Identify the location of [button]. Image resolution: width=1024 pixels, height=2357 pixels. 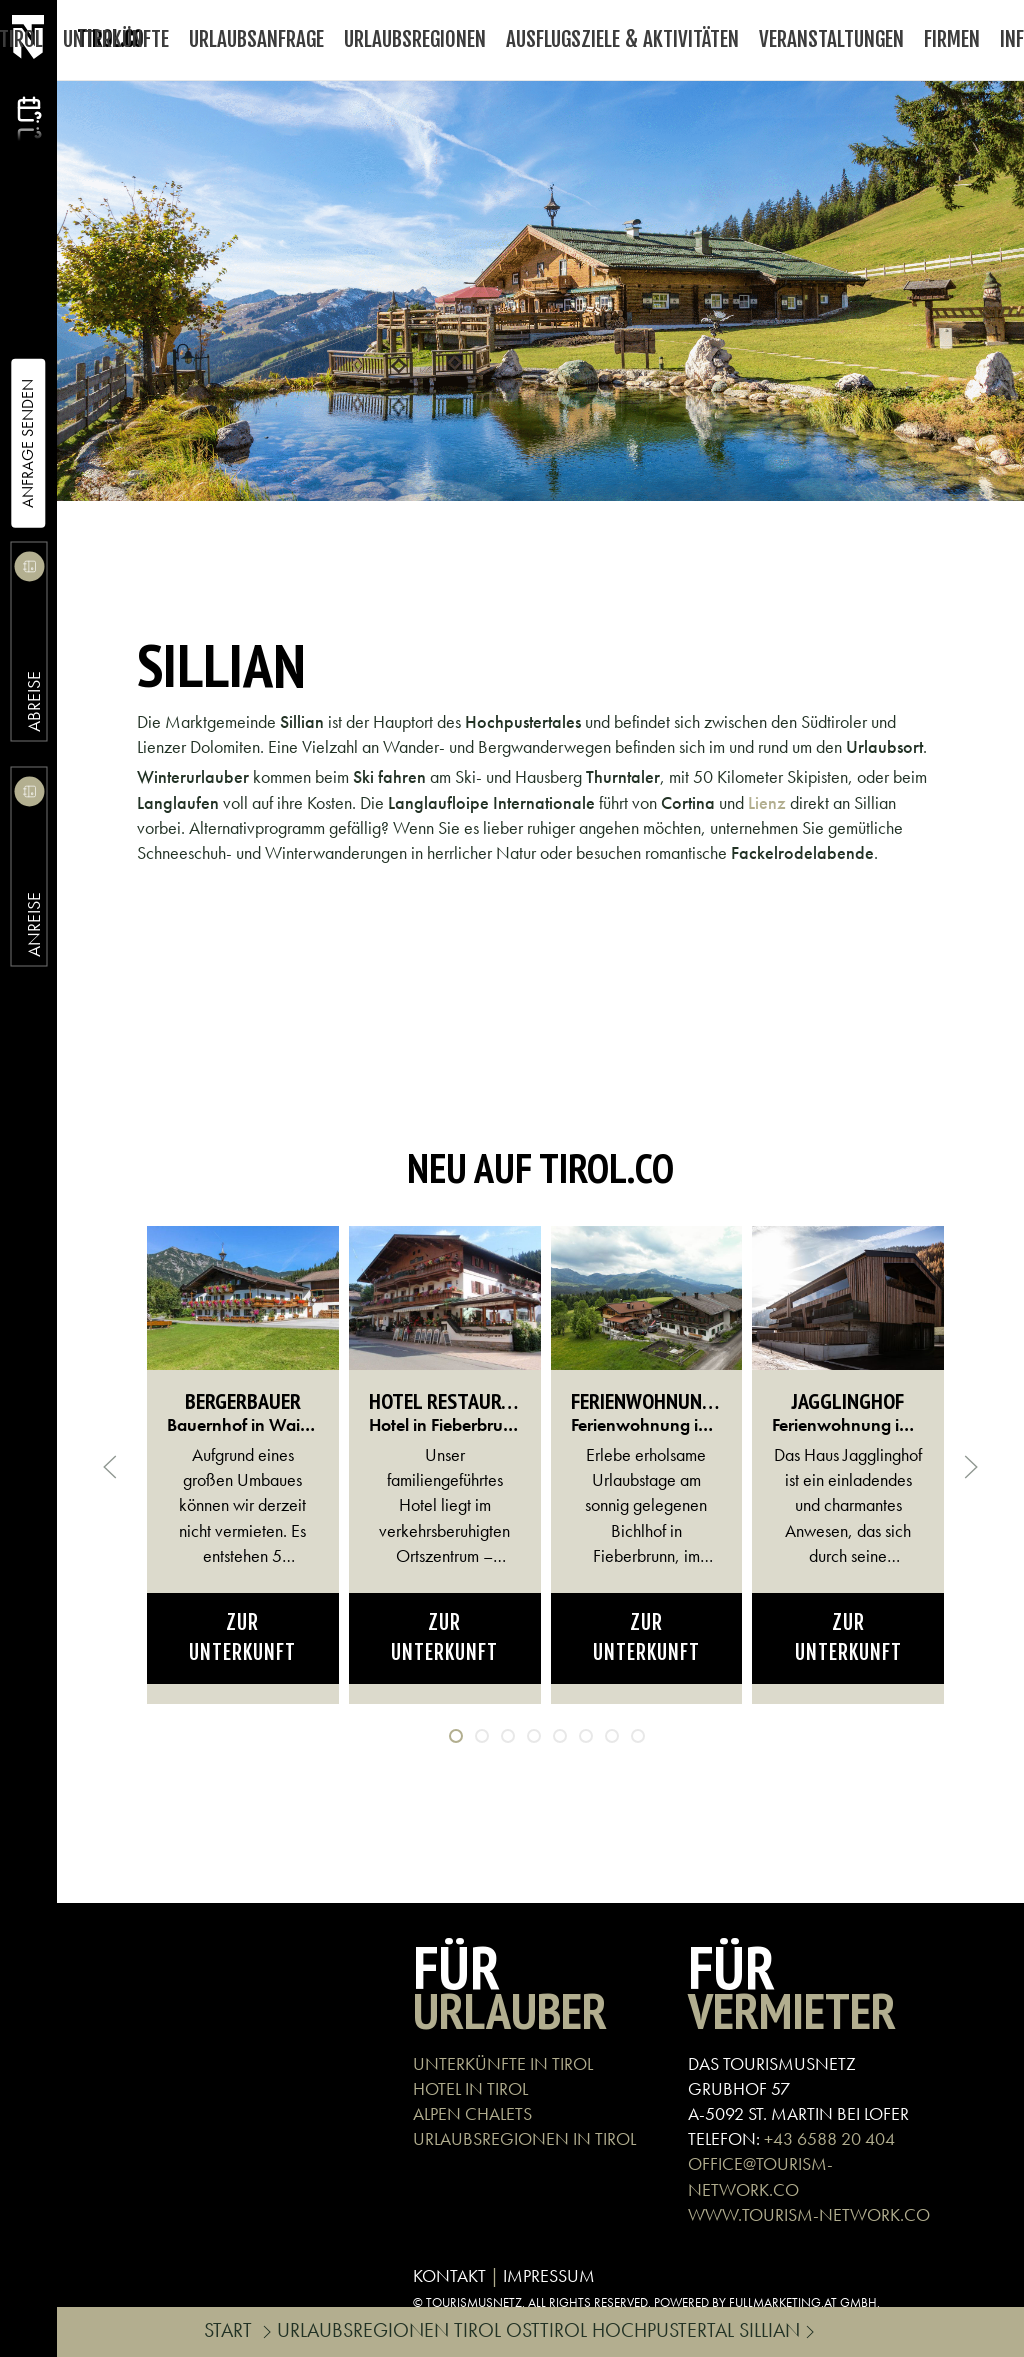
(110, 1467).